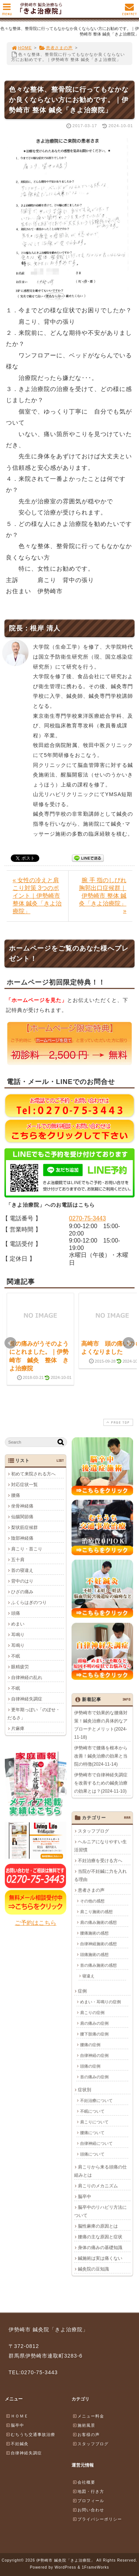  What do you see at coordinates (100, 1875) in the screenshot?
I see `当院が不妊鍼に力を入れる理由` at bounding box center [100, 1875].